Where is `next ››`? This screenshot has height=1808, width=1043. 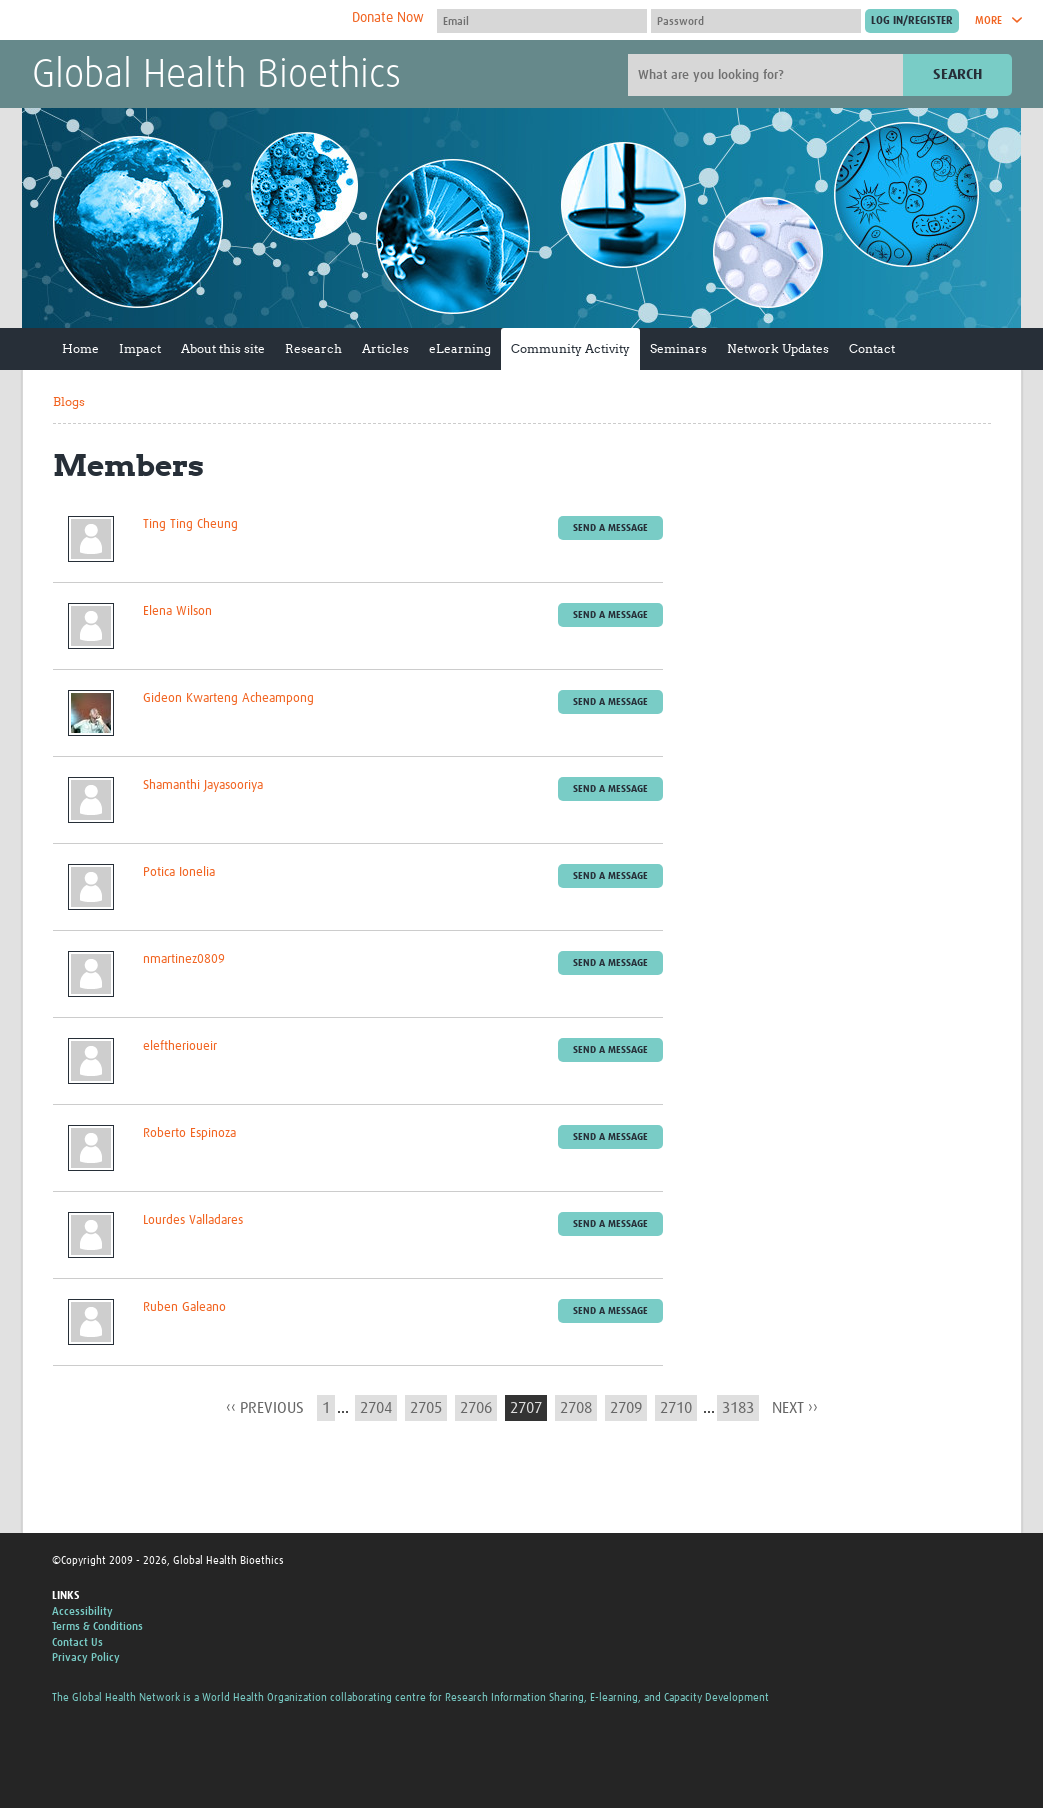 next ›› is located at coordinates (795, 1408).